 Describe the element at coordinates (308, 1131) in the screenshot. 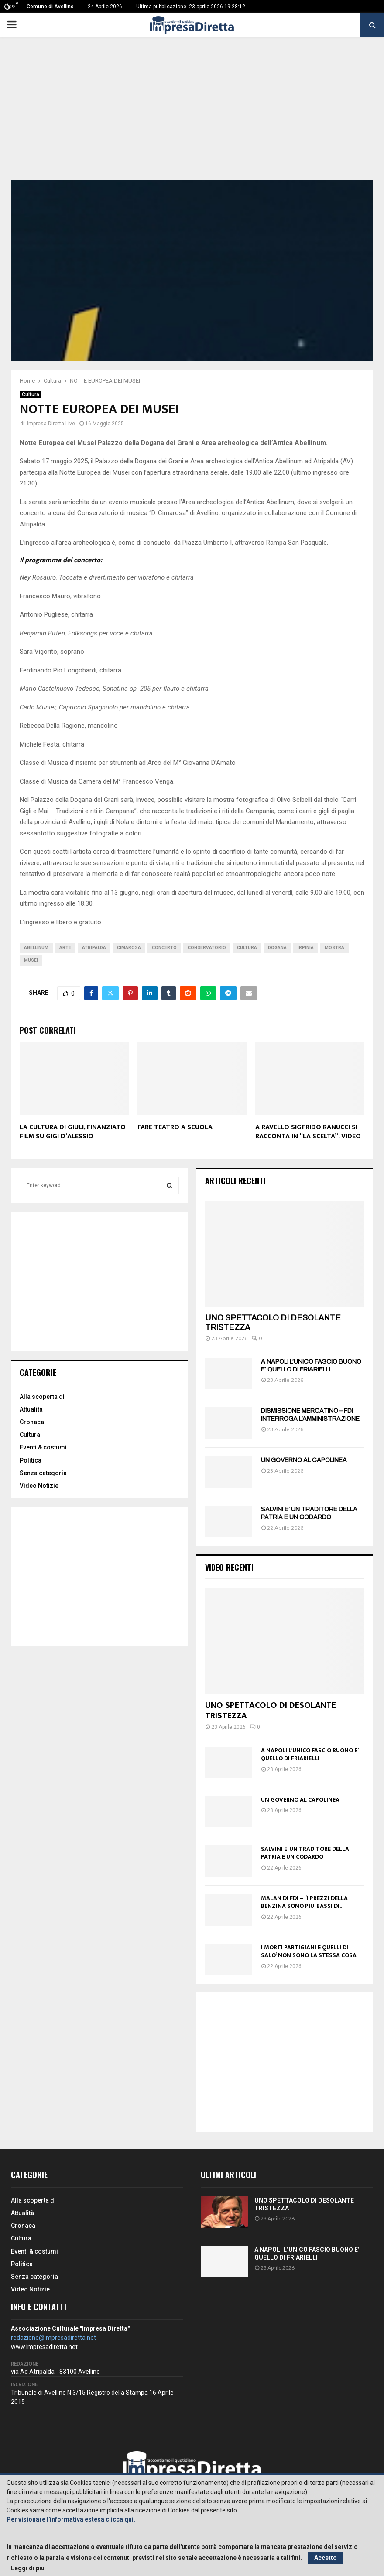

I see `A RAVELLO SIGFRIDO RANUCCI SI RACCONTA IN “LA SCELTA”. VIDEO` at that location.